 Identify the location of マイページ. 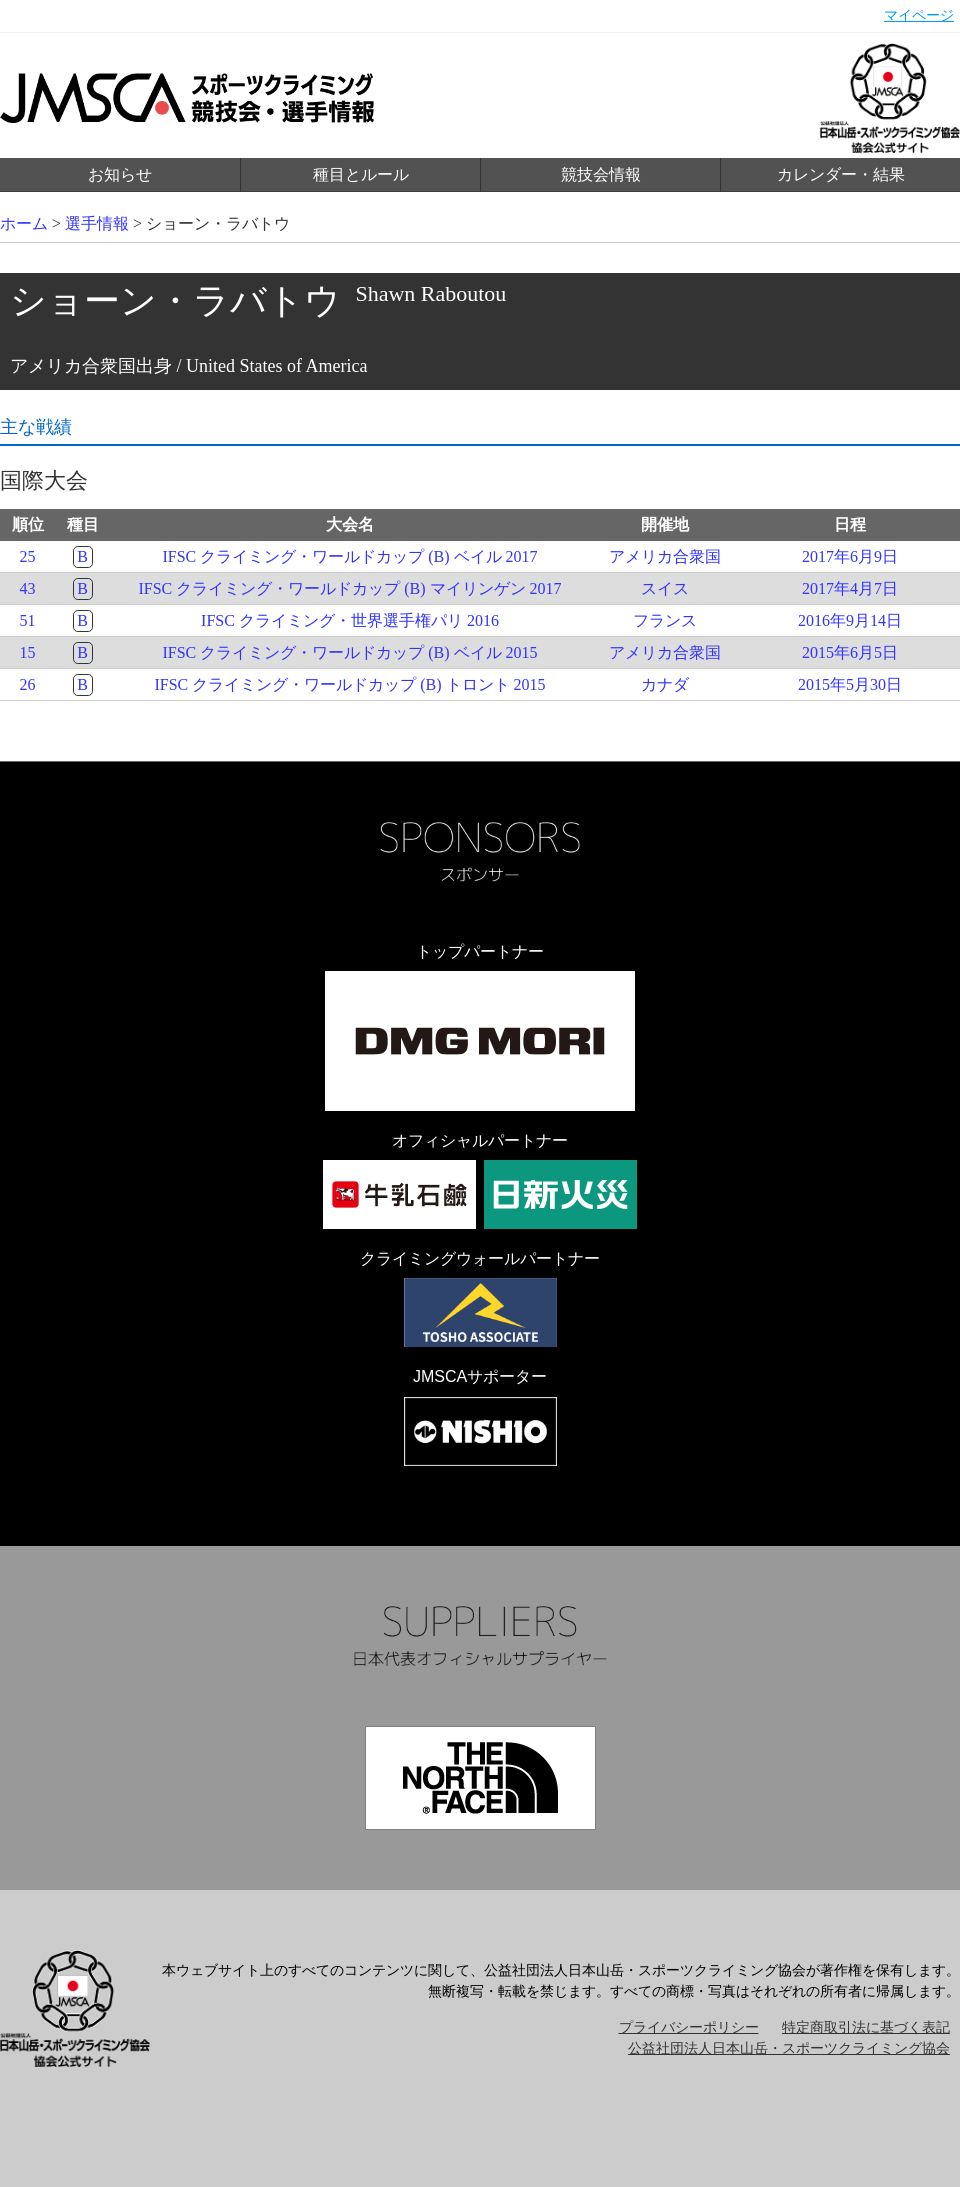
(919, 15).